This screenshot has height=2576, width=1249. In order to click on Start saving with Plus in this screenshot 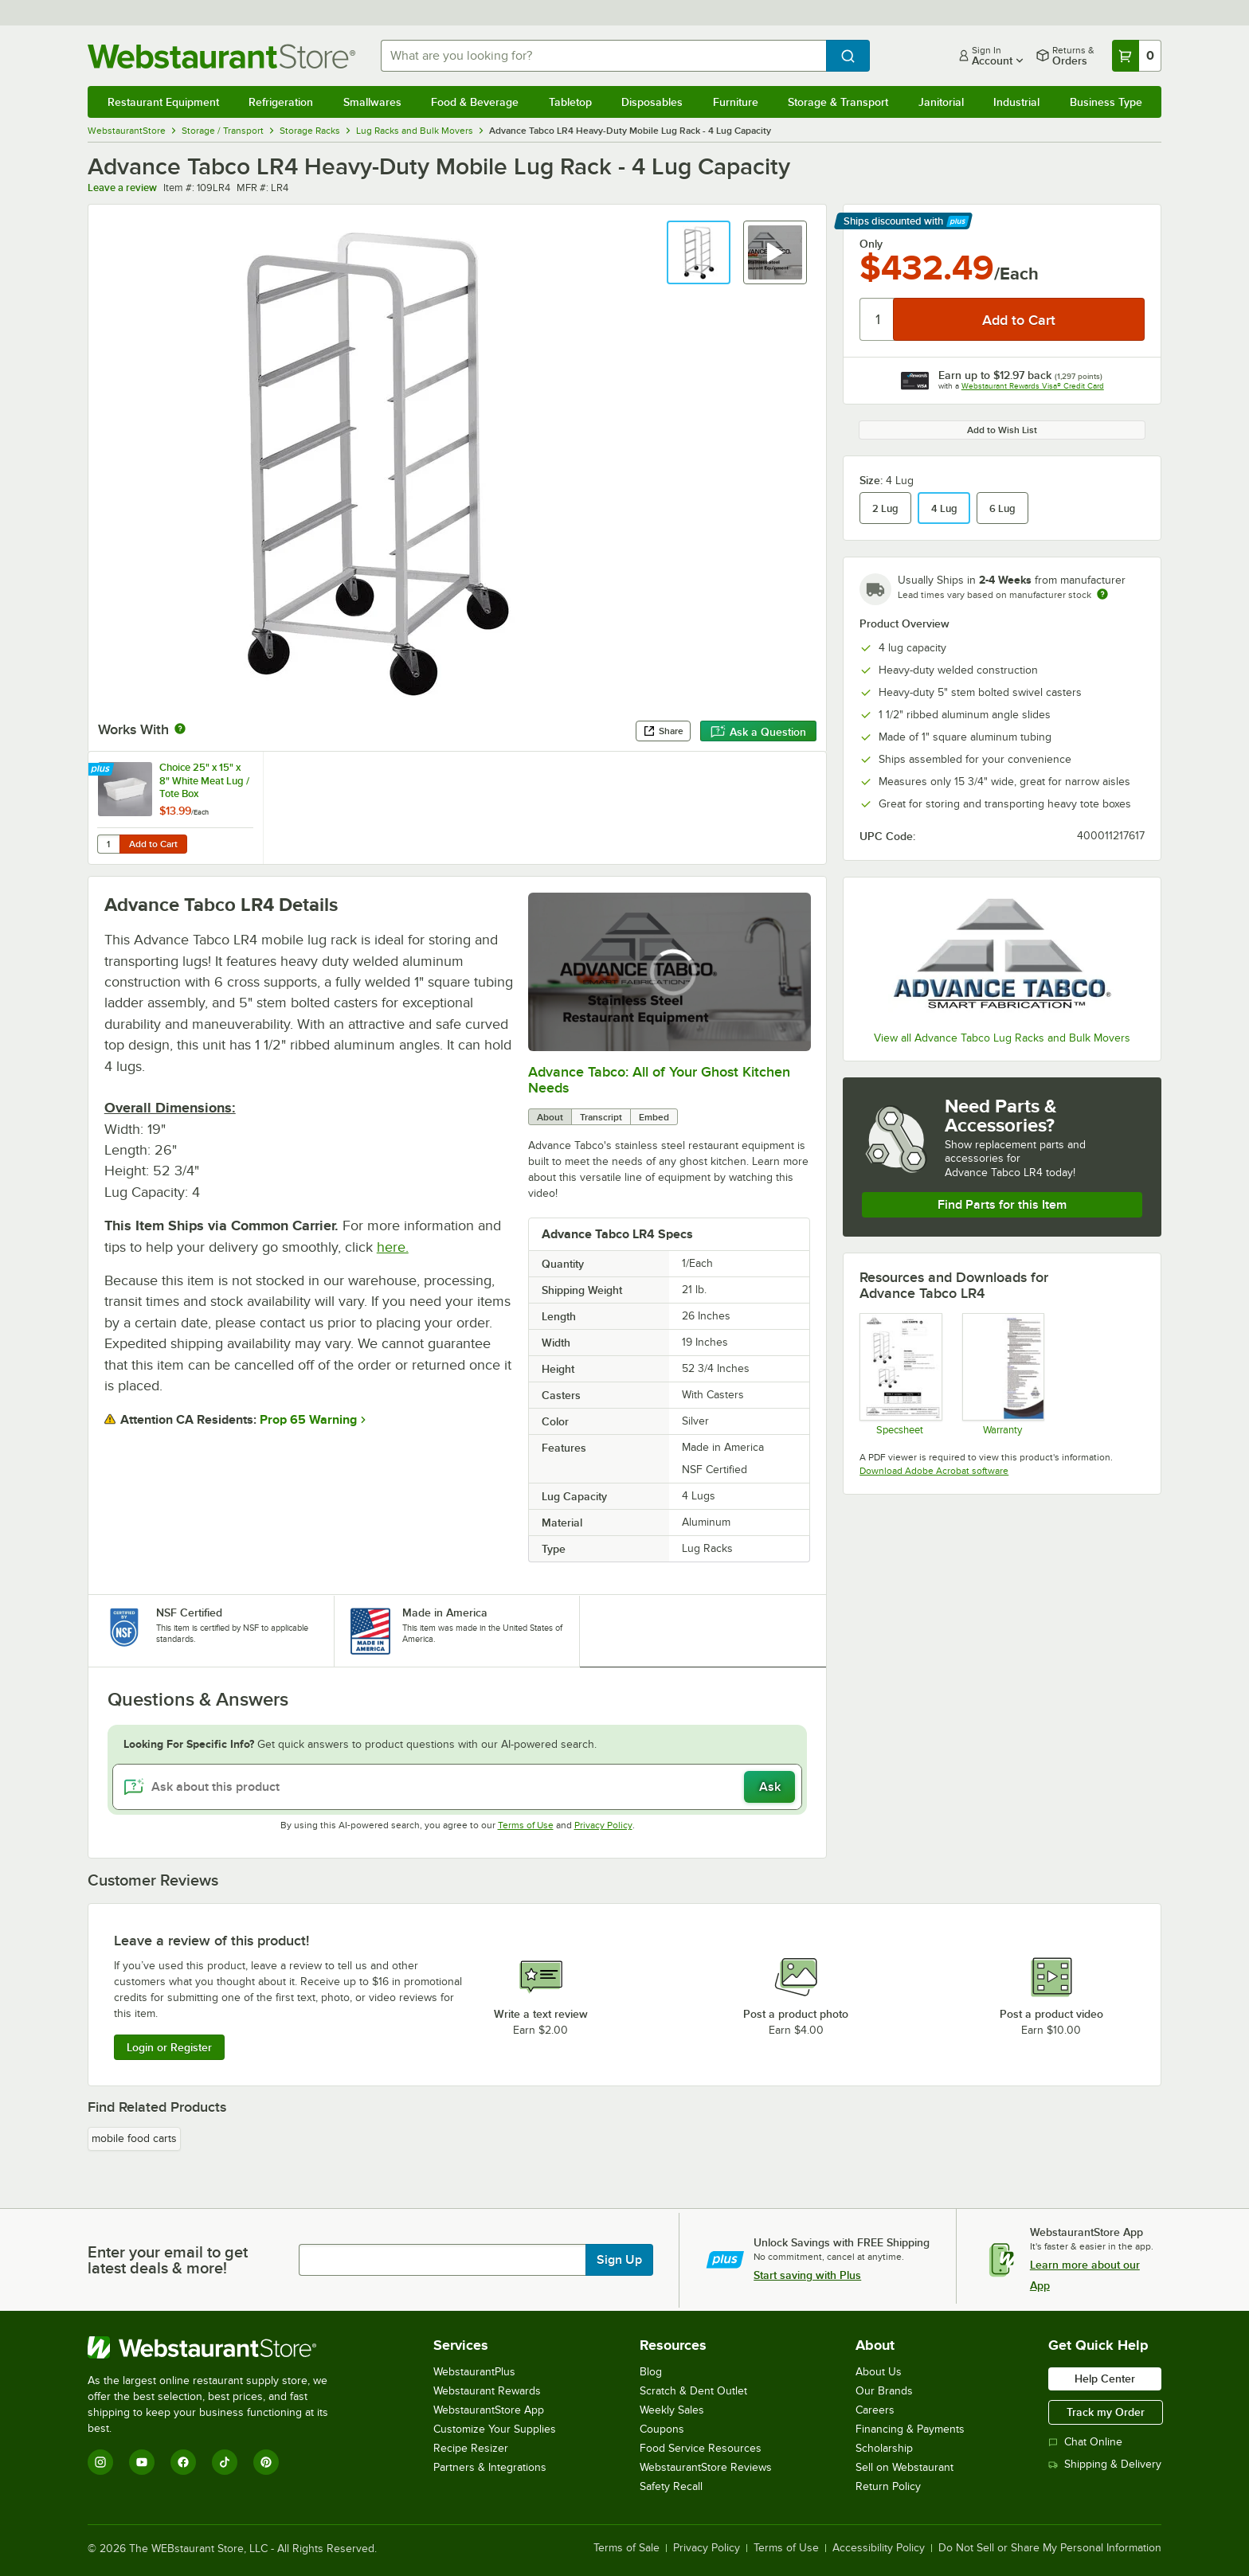, I will do `click(807, 2275)`.